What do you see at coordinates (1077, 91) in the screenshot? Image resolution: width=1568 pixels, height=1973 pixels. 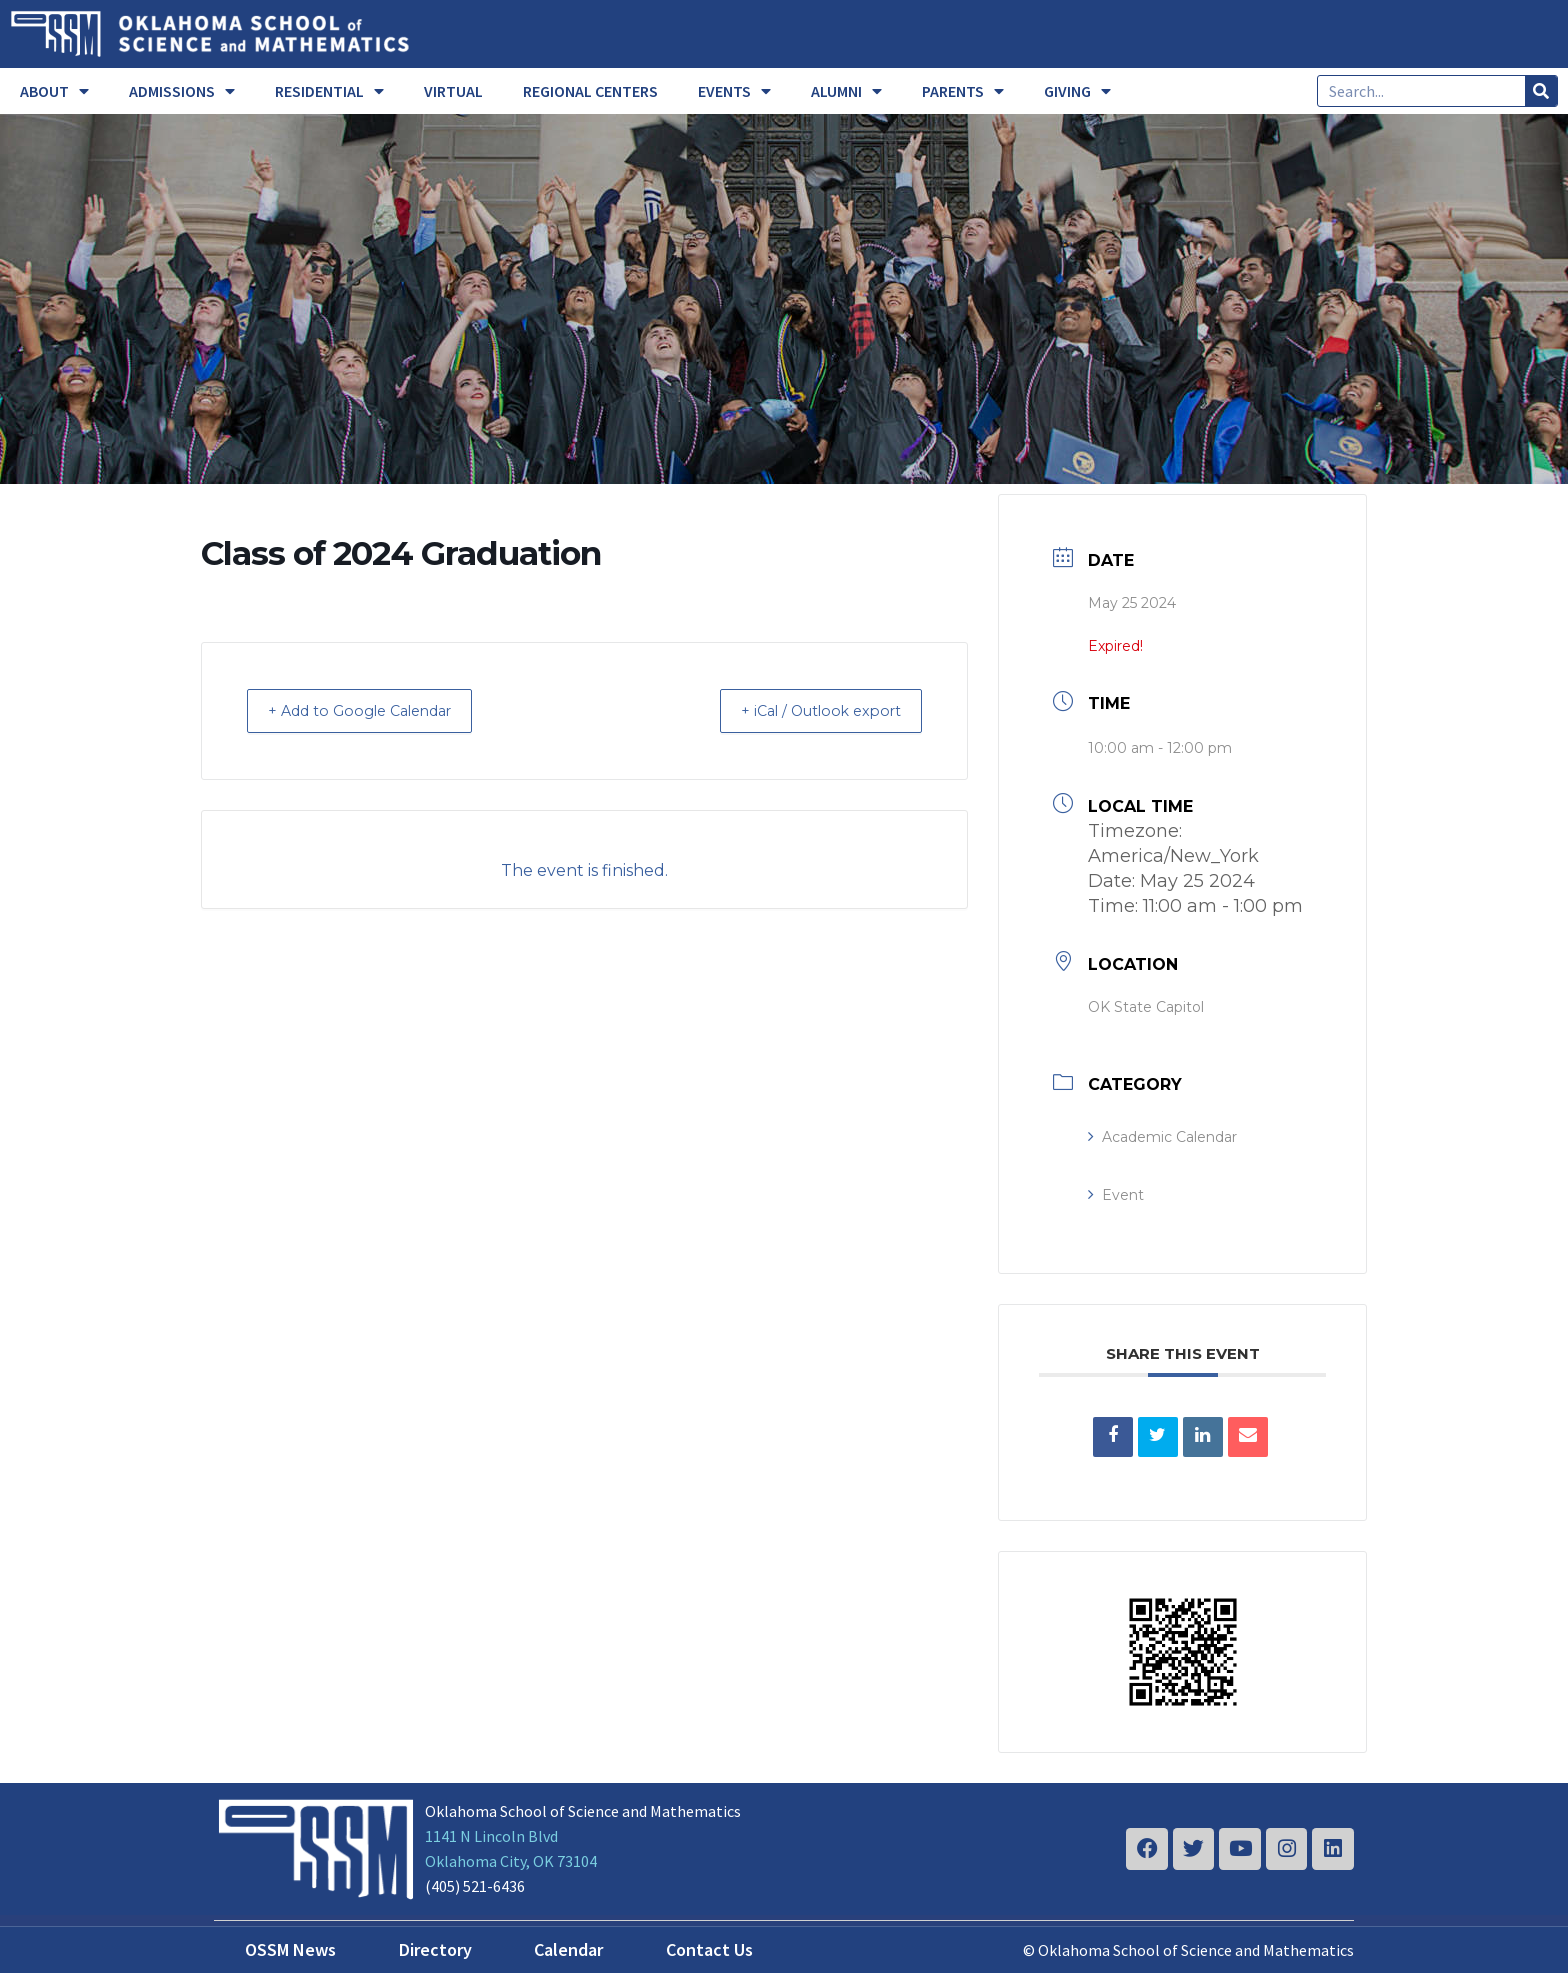 I see `GIVING` at bounding box center [1077, 91].